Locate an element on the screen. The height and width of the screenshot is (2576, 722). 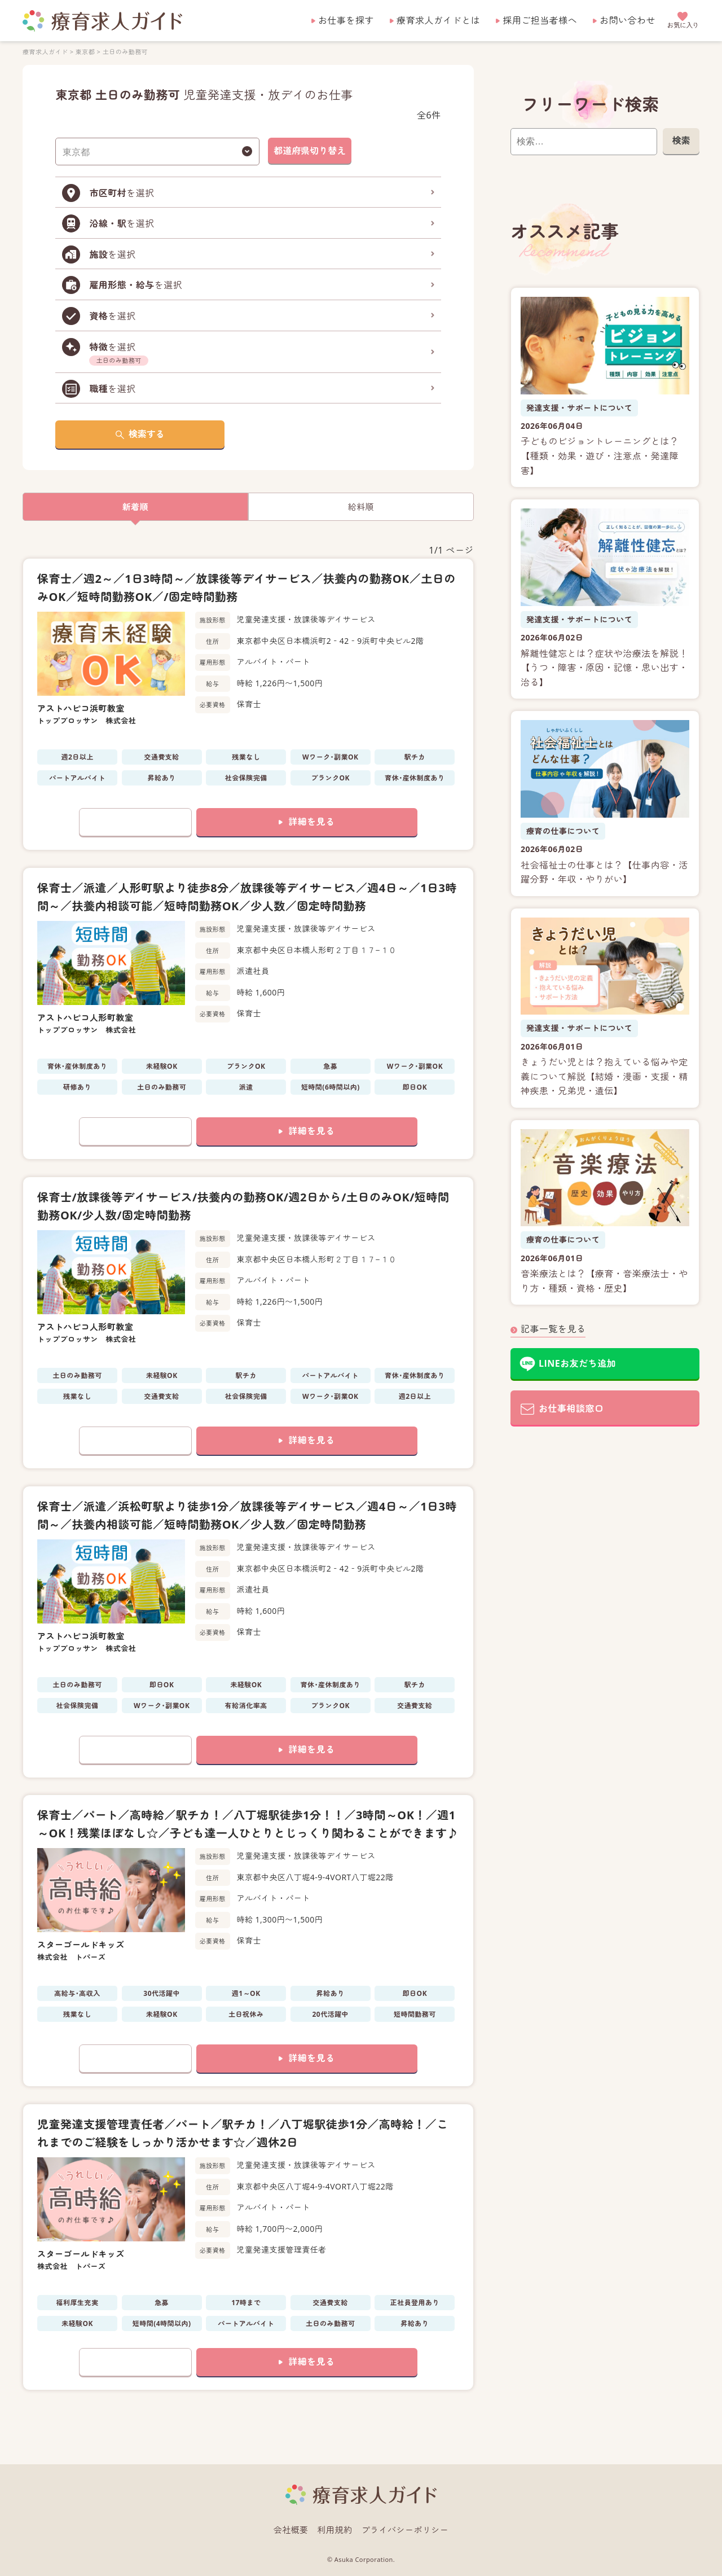
給料順 is located at coordinates (361, 506).